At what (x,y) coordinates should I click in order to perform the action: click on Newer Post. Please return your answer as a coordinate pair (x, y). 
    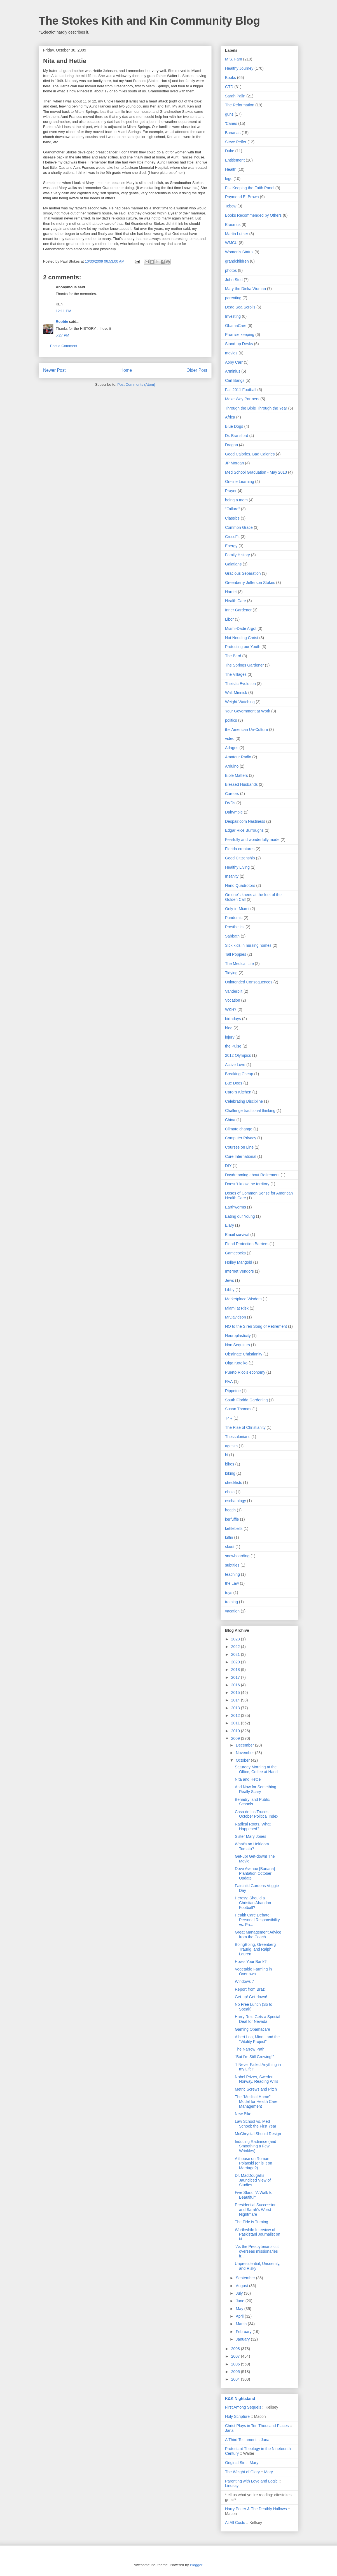
    Looking at the image, I should click on (54, 370).